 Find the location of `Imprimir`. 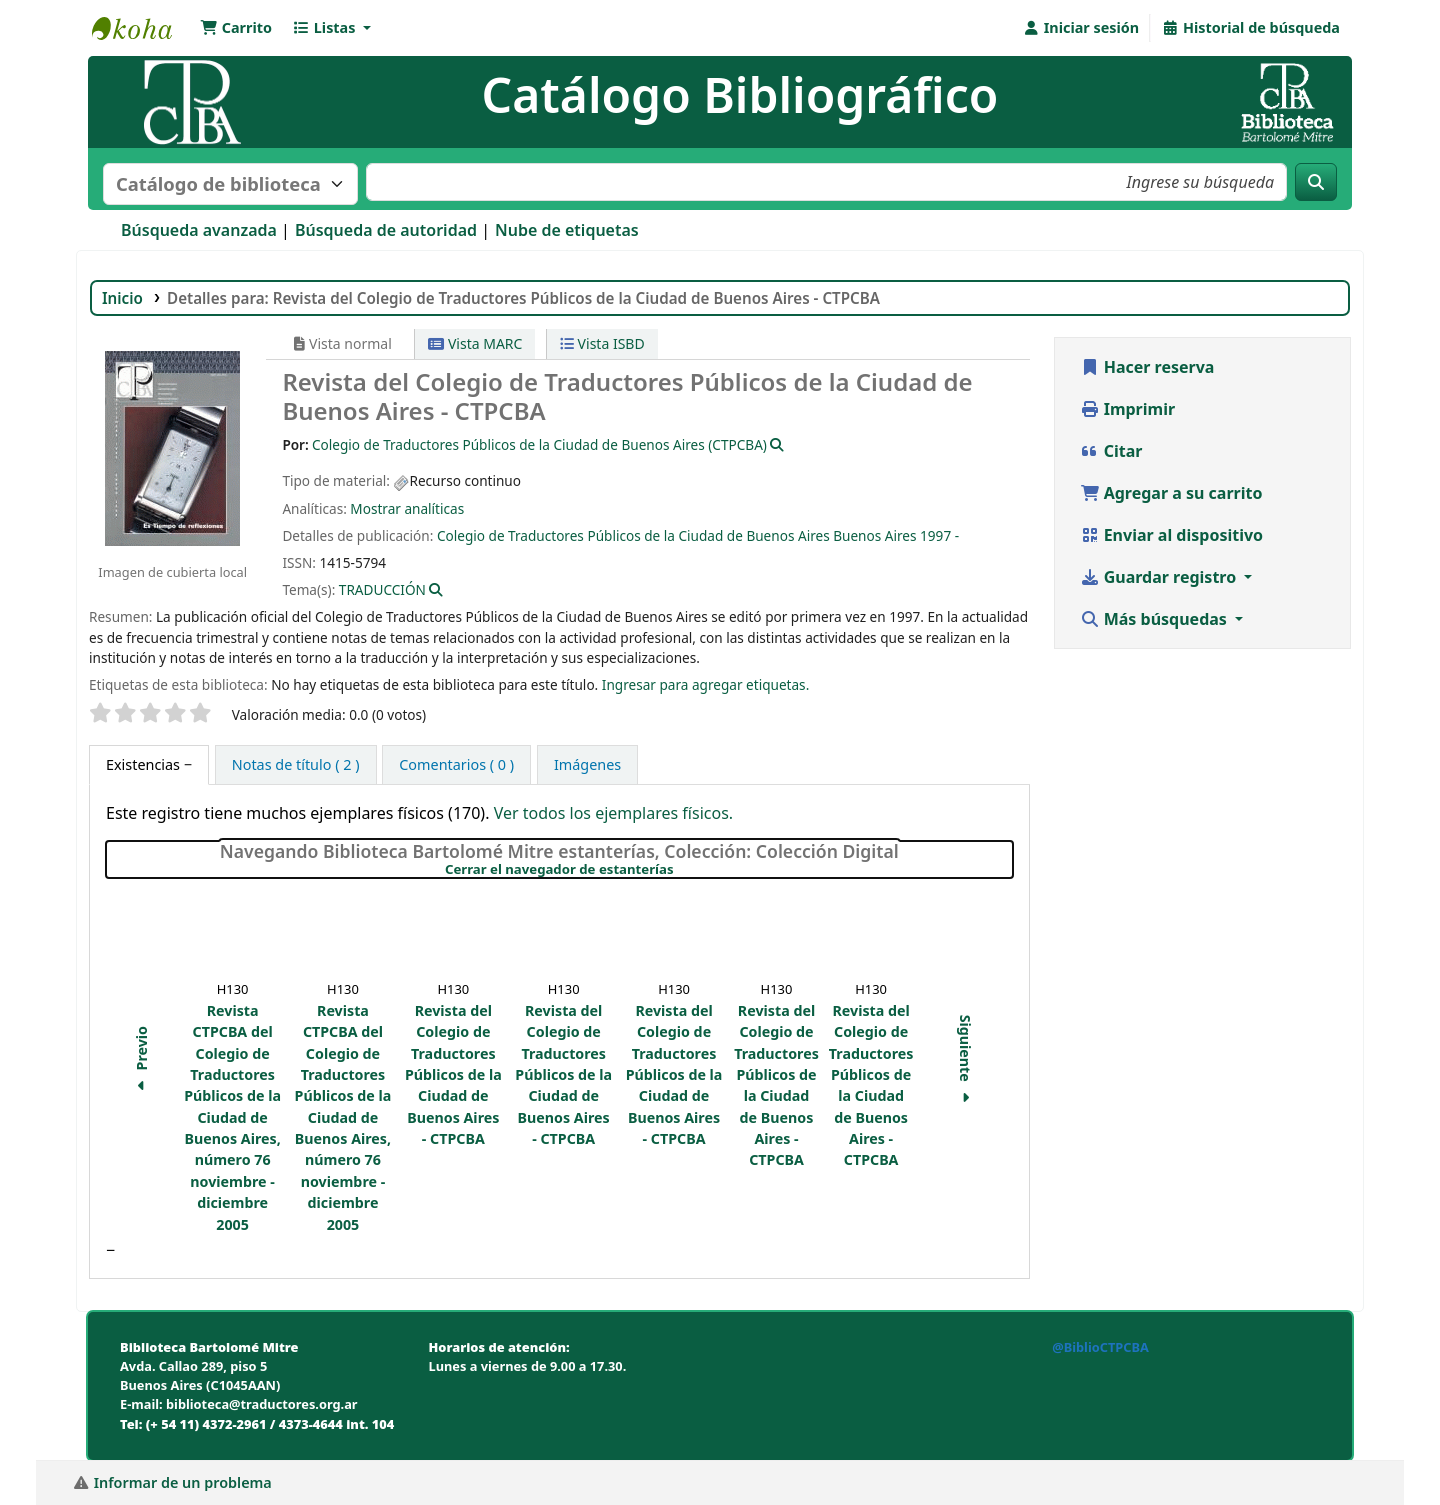

Imprimir is located at coordinates (1128, 409).